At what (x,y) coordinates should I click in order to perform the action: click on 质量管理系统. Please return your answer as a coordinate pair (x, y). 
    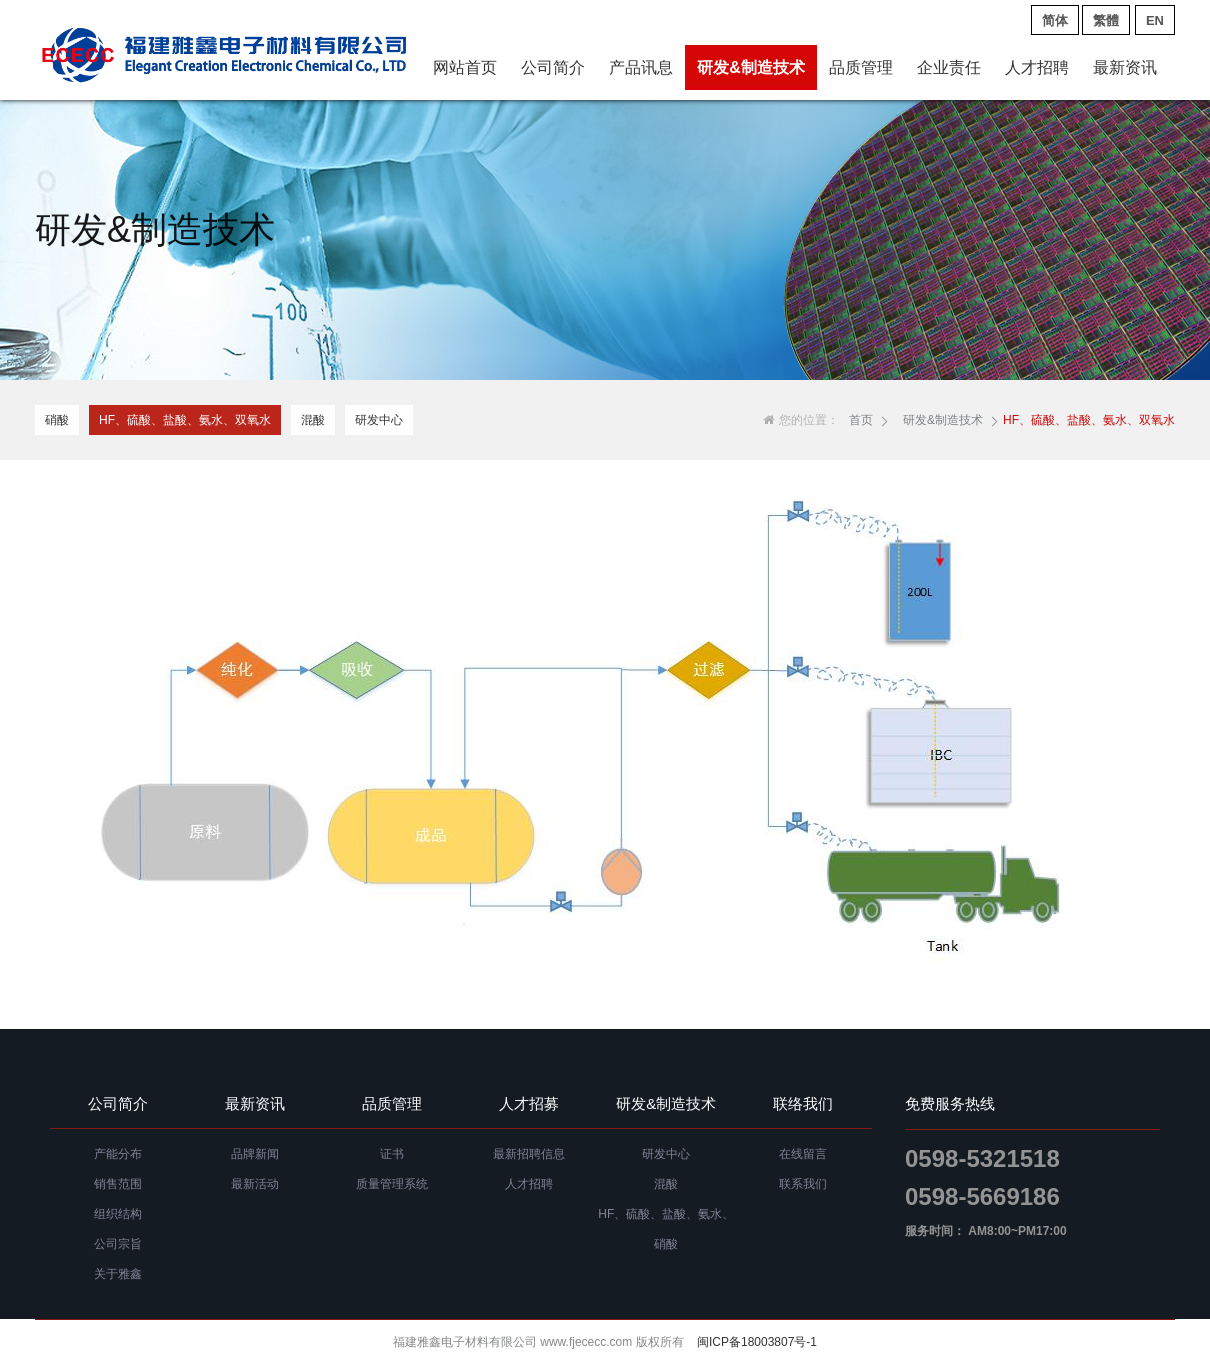
    Looking at the image, I should click on (392, 1184).